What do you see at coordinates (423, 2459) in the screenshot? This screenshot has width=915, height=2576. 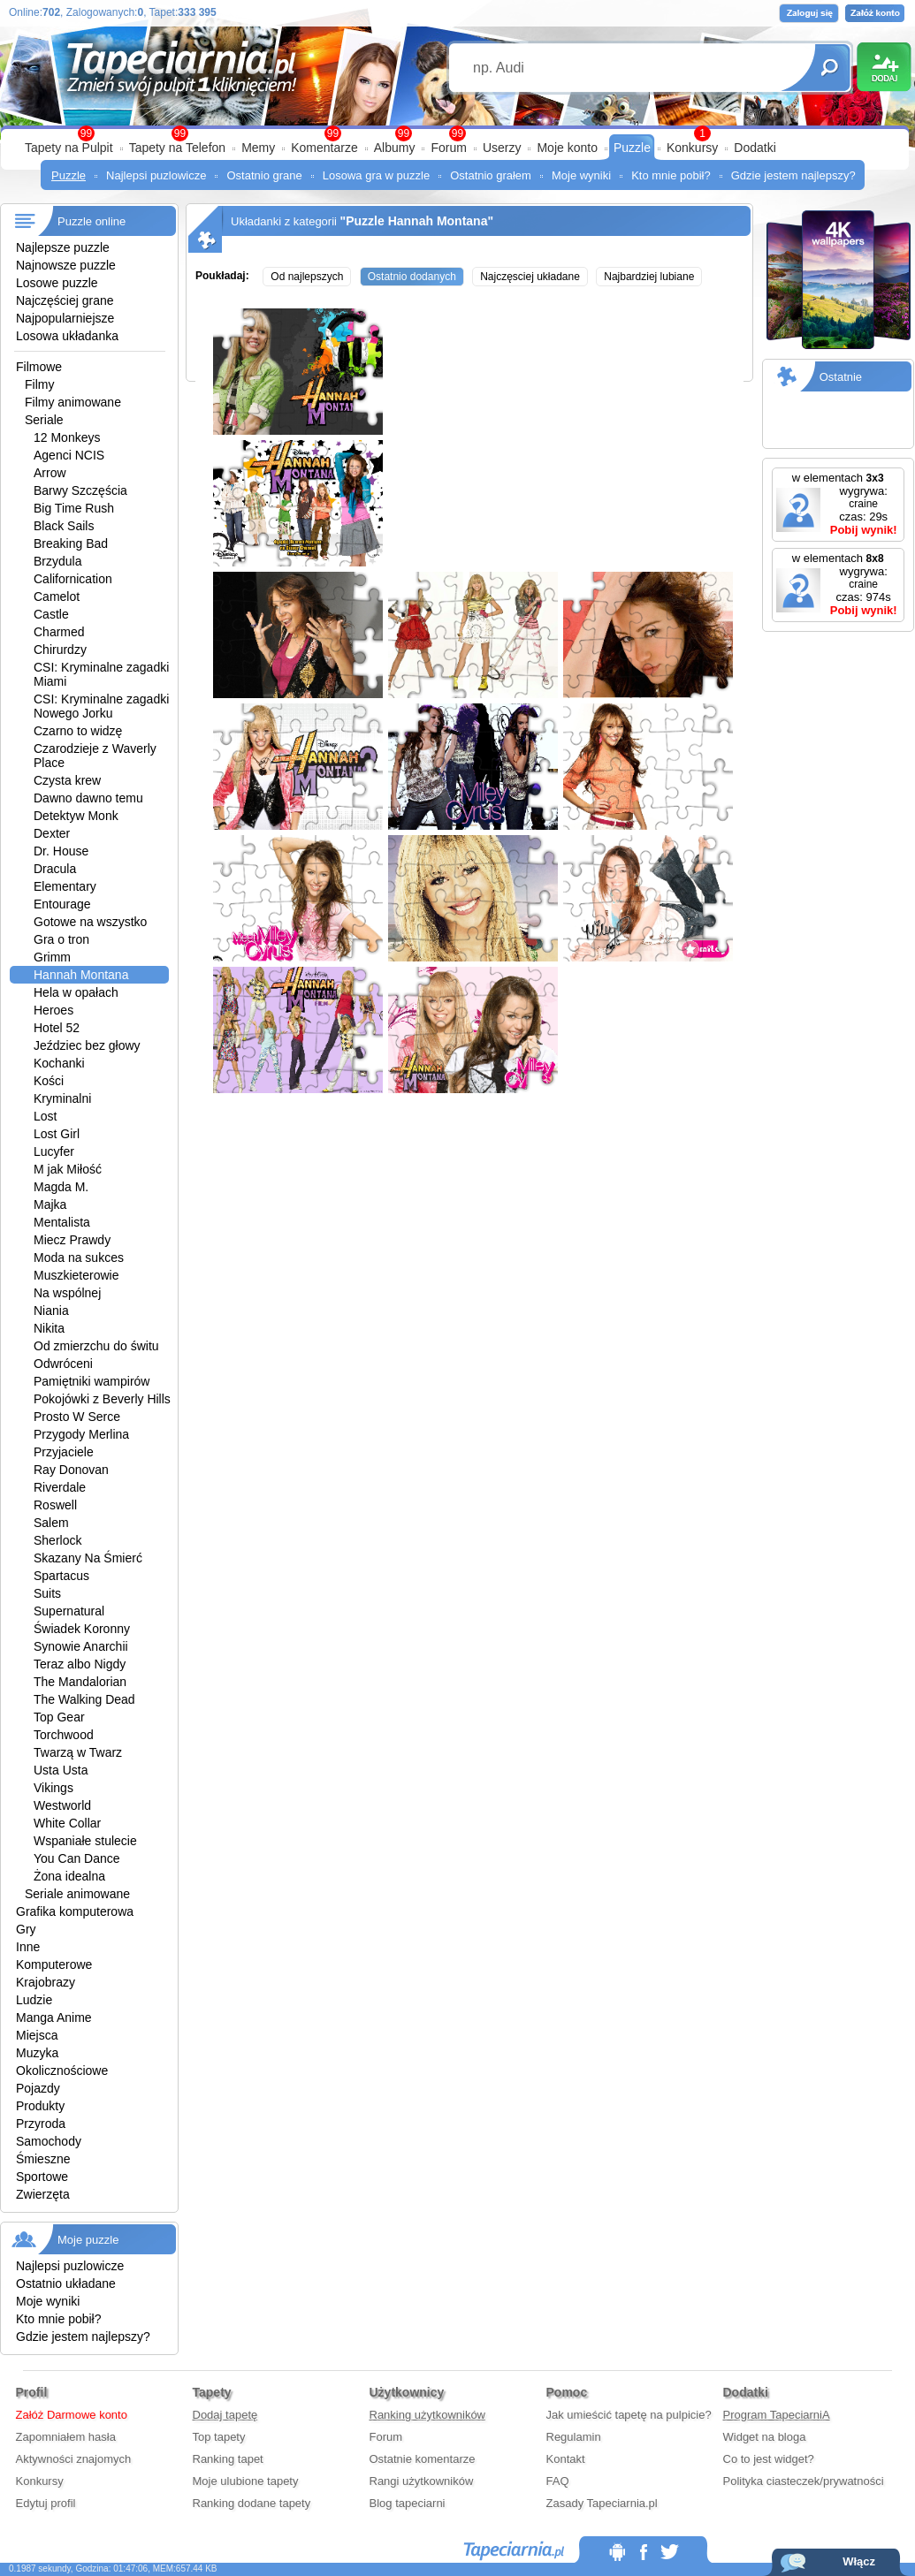 I see `Ostatnie komentarze` at bounding box center [423, 2459].